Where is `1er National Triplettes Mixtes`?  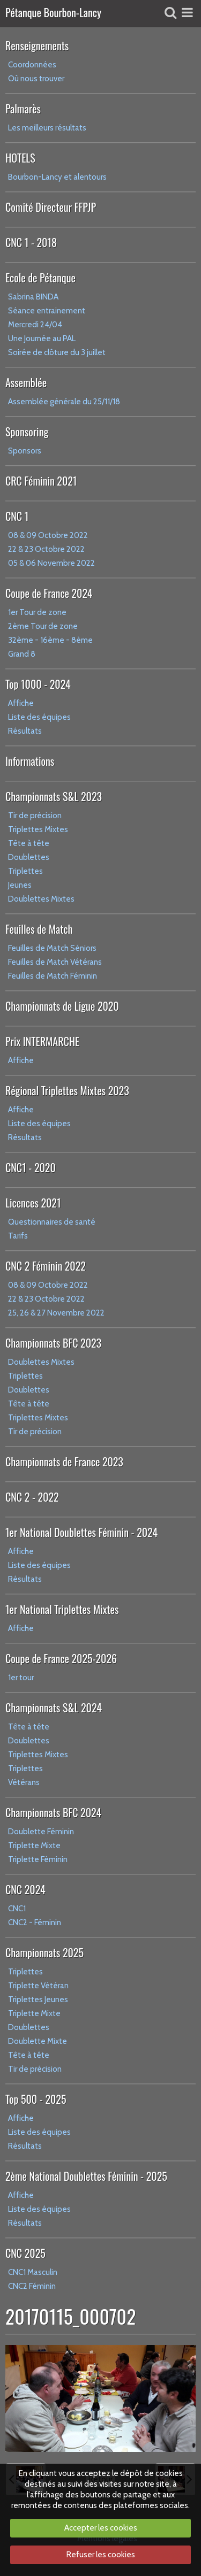
1er National Triplettes Mixtes is located at coordinates (62, 1609).